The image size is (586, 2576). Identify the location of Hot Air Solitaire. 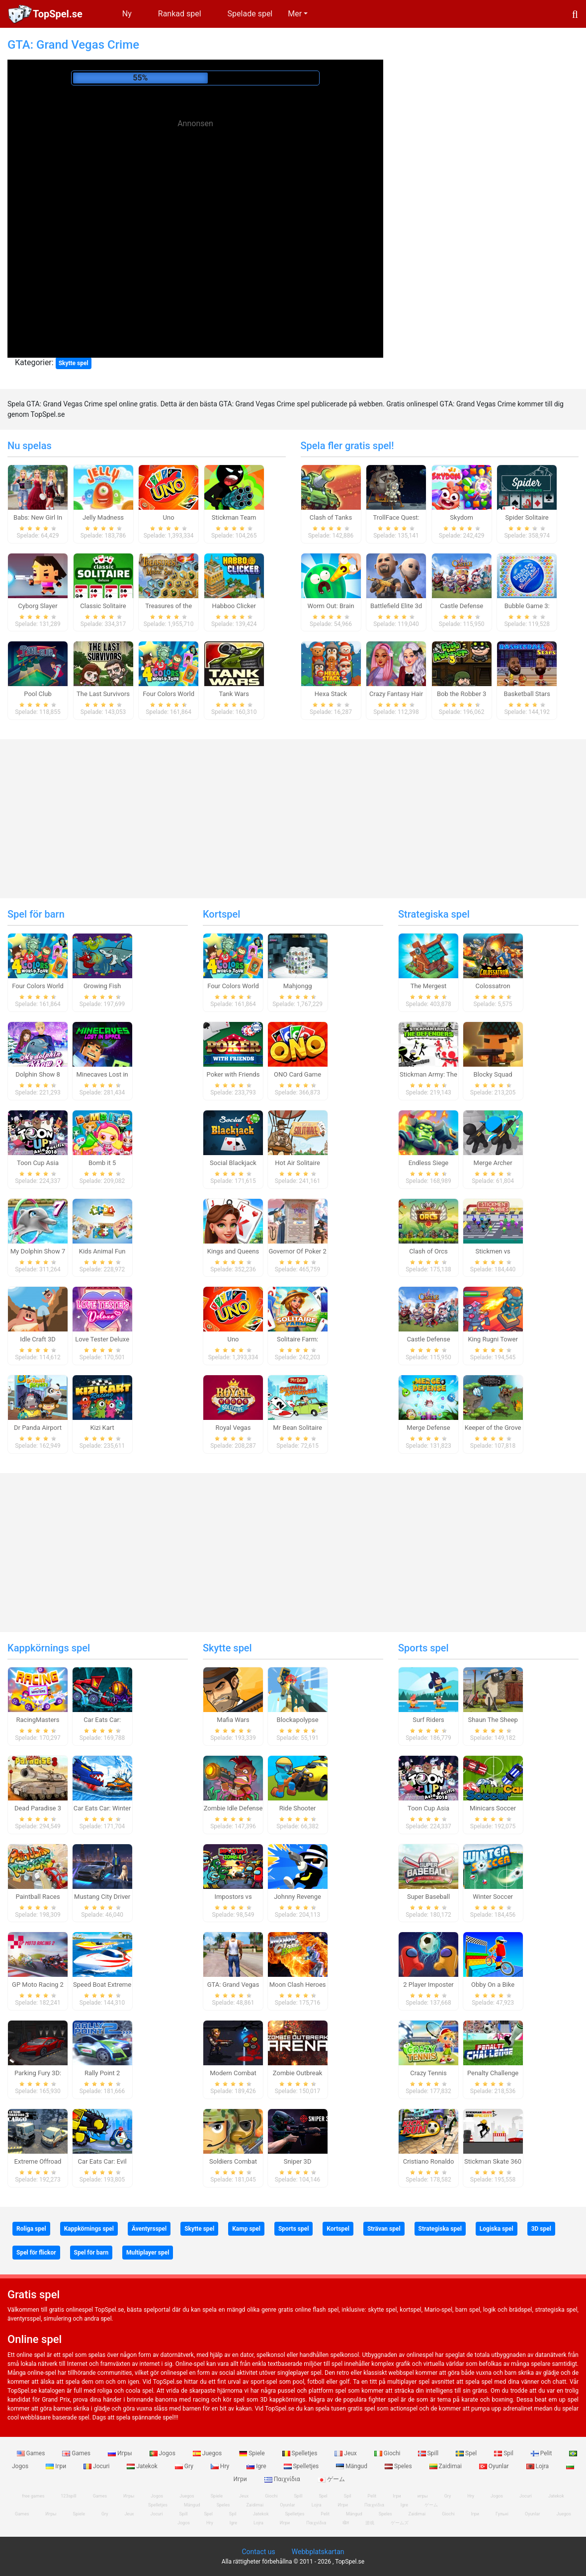
(297, 1163).